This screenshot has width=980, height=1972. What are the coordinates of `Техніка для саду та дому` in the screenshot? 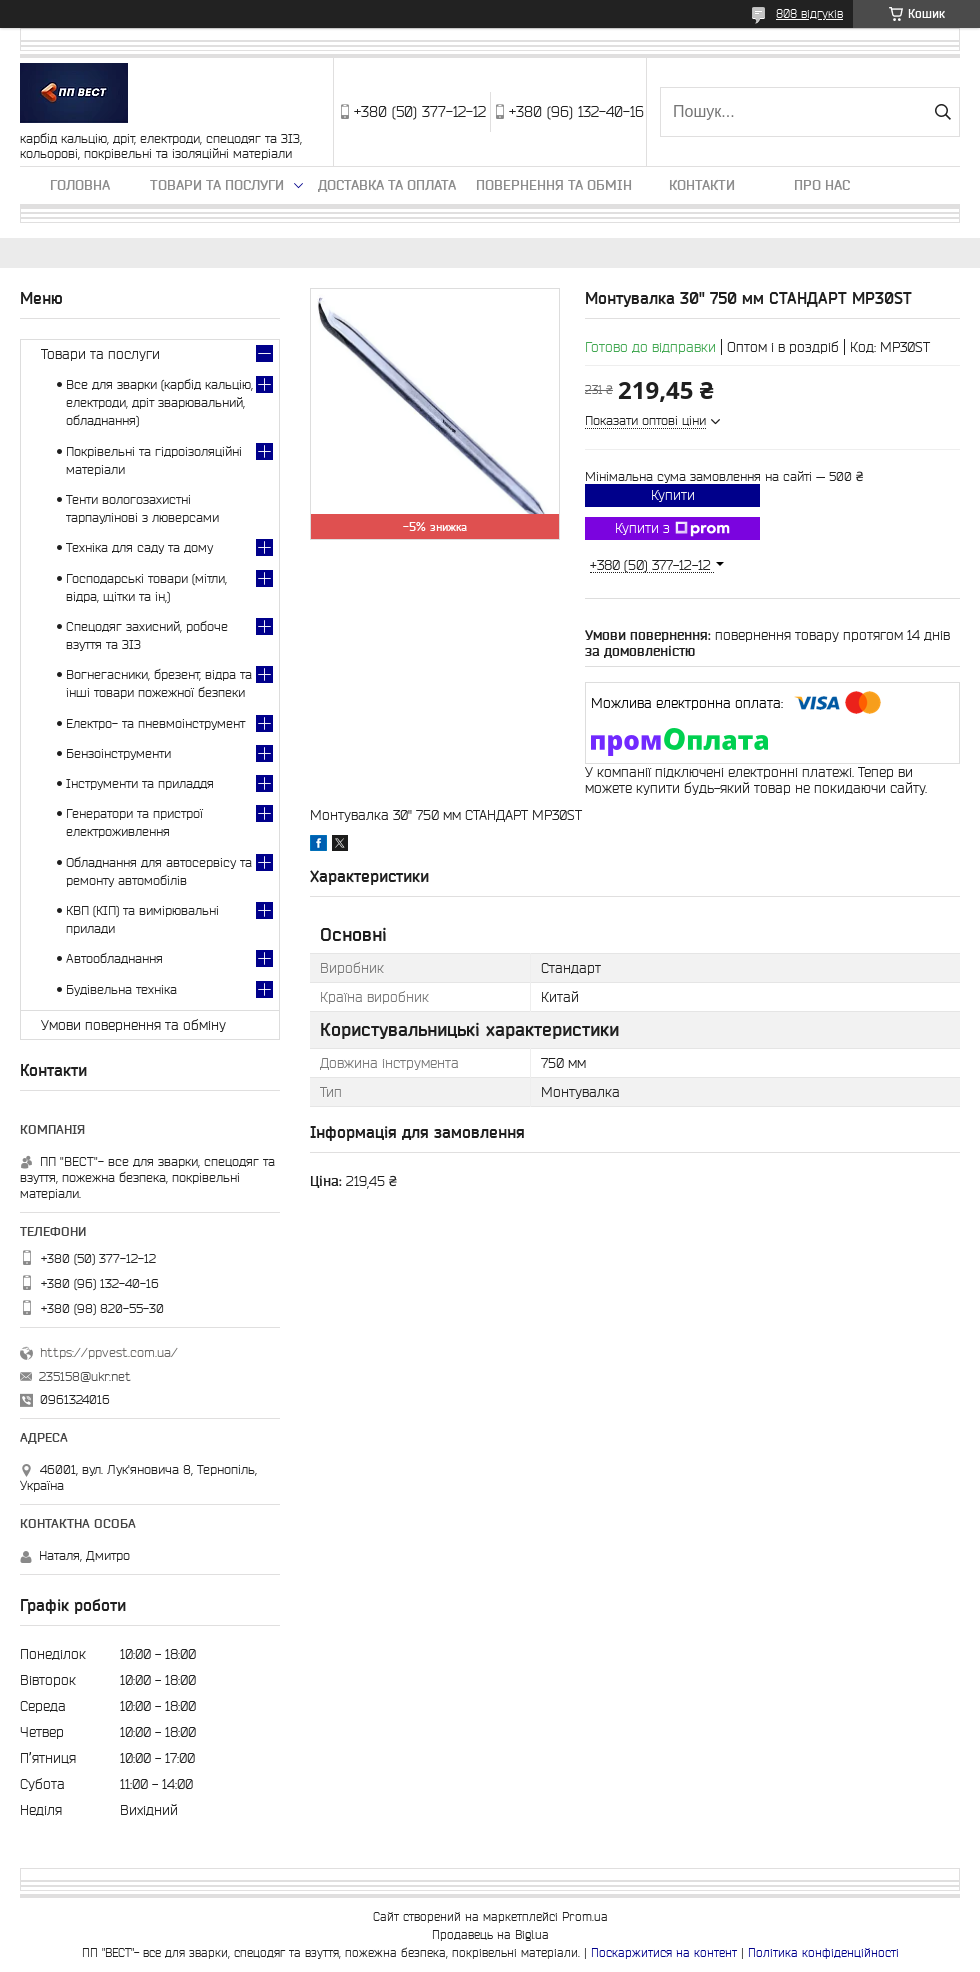 It's located at (139, 547).